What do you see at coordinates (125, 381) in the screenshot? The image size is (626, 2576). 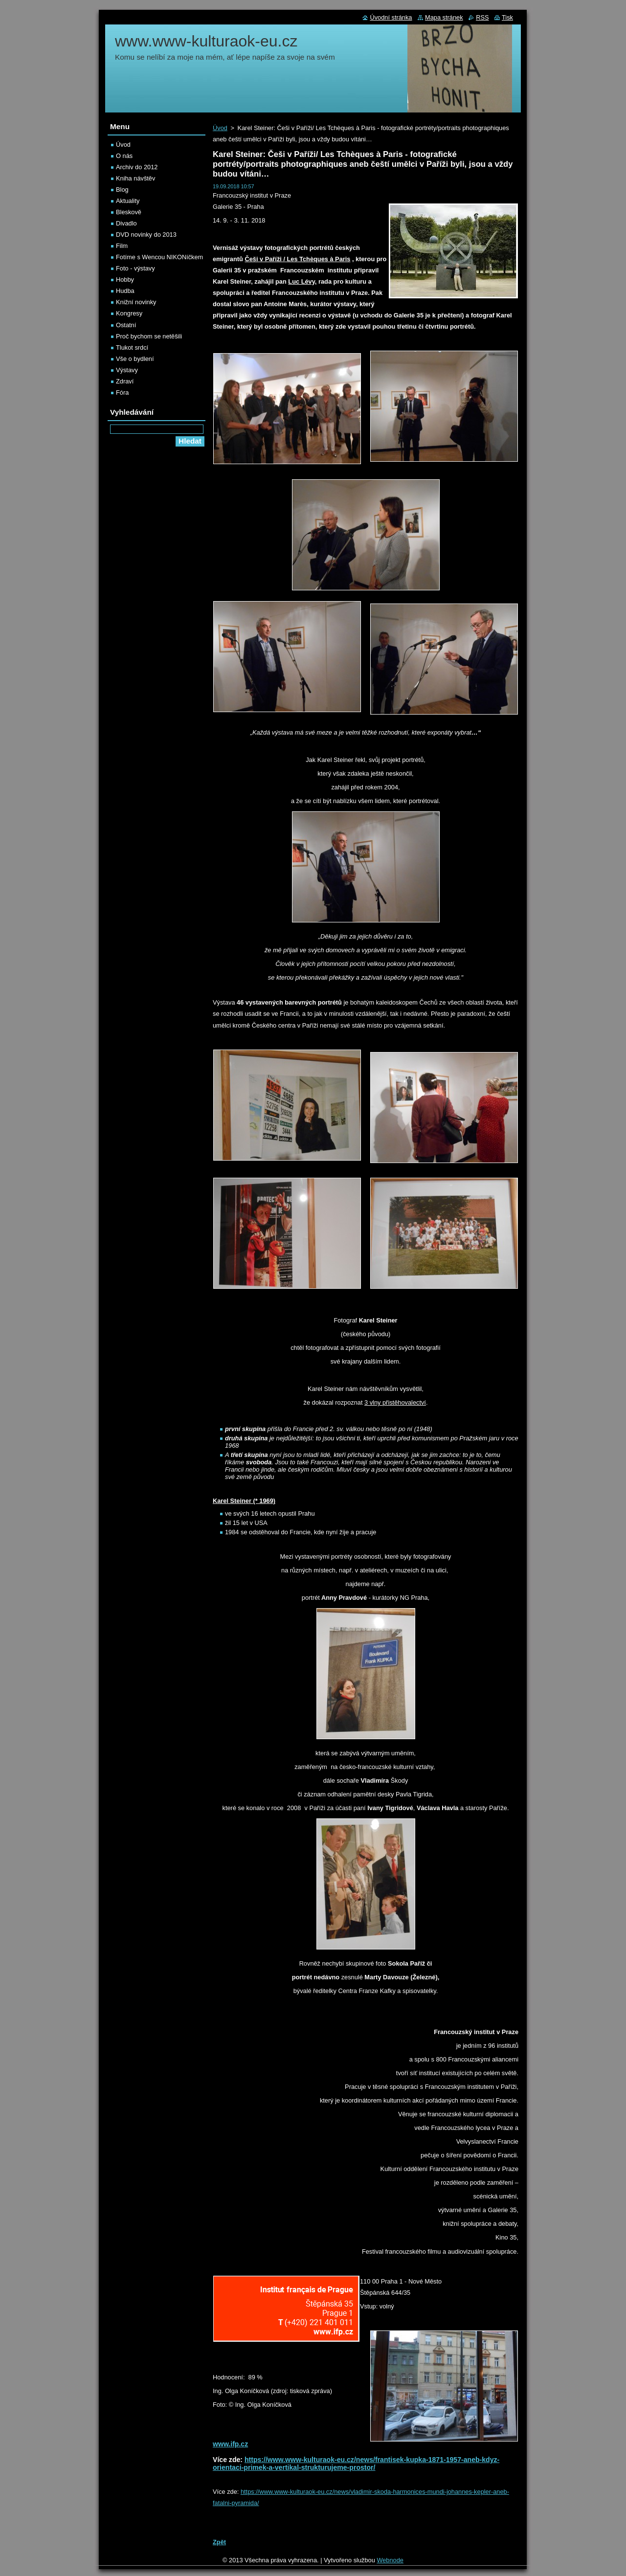 I see `Zdraví` at bounding box center [125, 381].